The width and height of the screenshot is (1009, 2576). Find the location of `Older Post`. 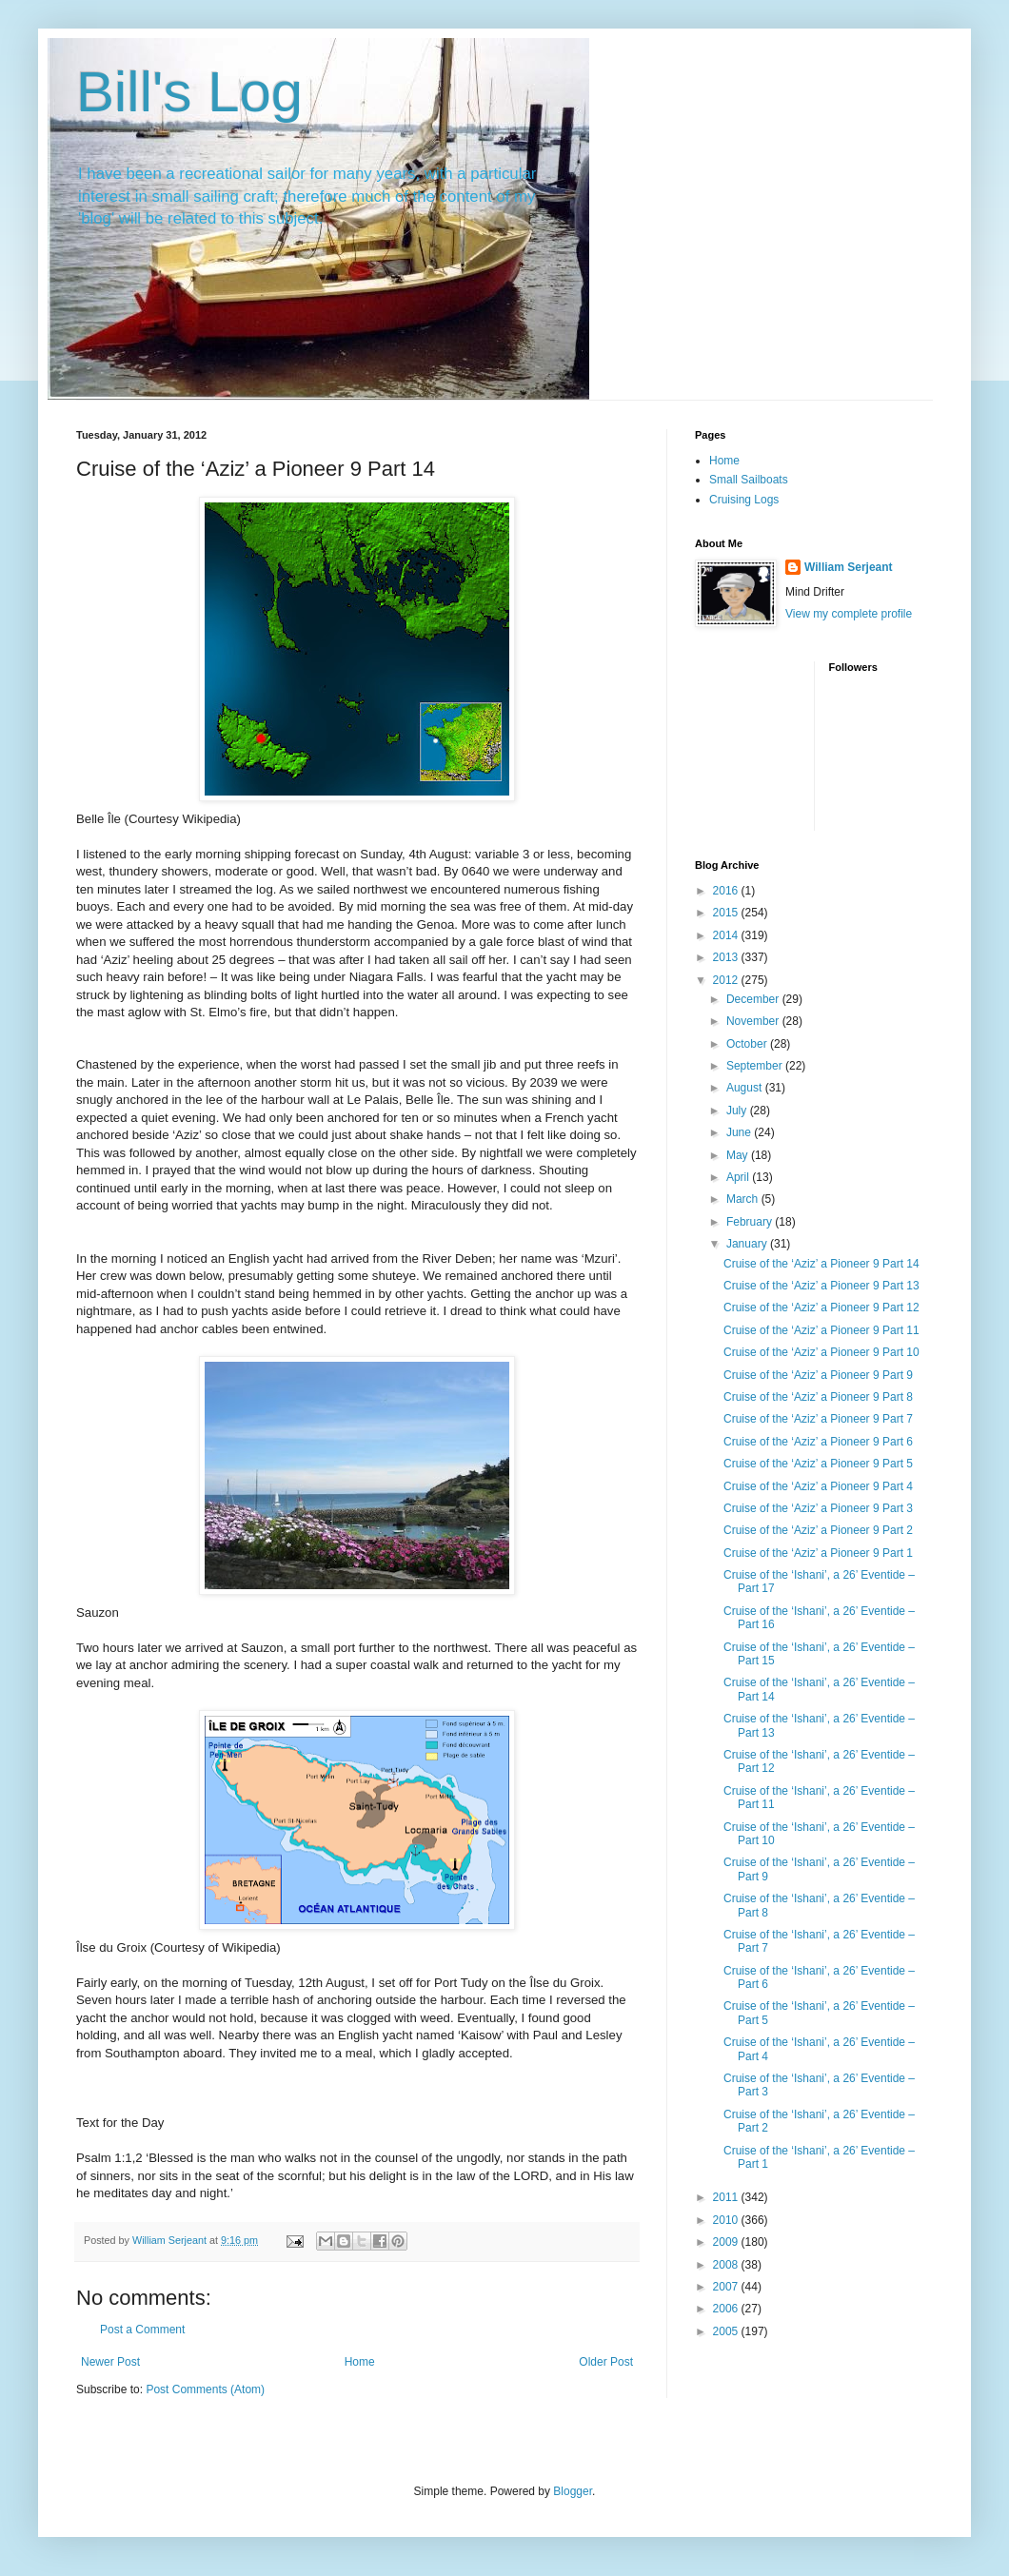

Older Post is located at coordinates (606, 2362).